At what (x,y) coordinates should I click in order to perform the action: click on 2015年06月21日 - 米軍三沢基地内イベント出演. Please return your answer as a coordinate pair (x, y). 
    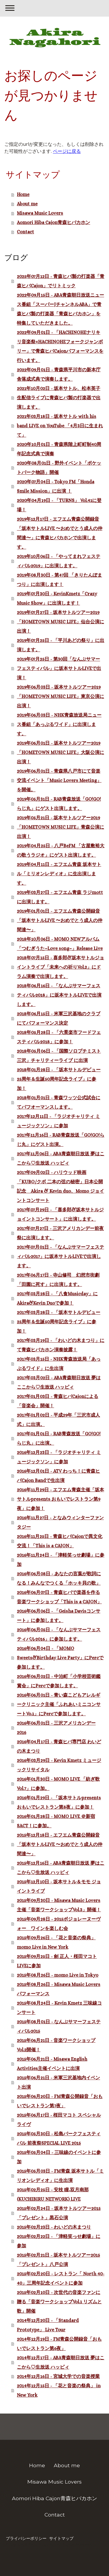
    Looking at the image, I should click on (58, 2082).